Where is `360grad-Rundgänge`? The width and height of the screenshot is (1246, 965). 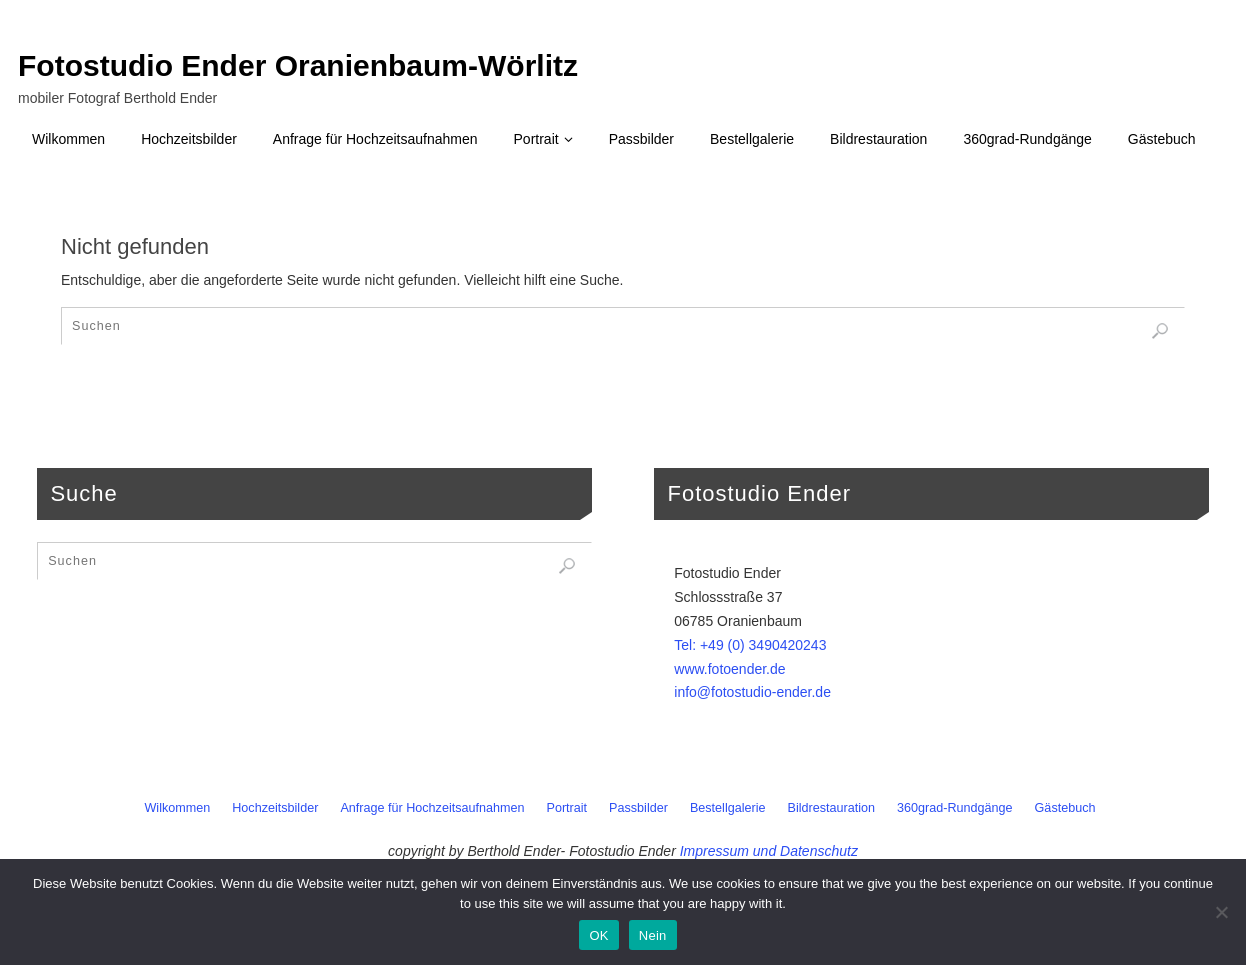 360grad-Rundgänge is located at coordinates (955, 808).